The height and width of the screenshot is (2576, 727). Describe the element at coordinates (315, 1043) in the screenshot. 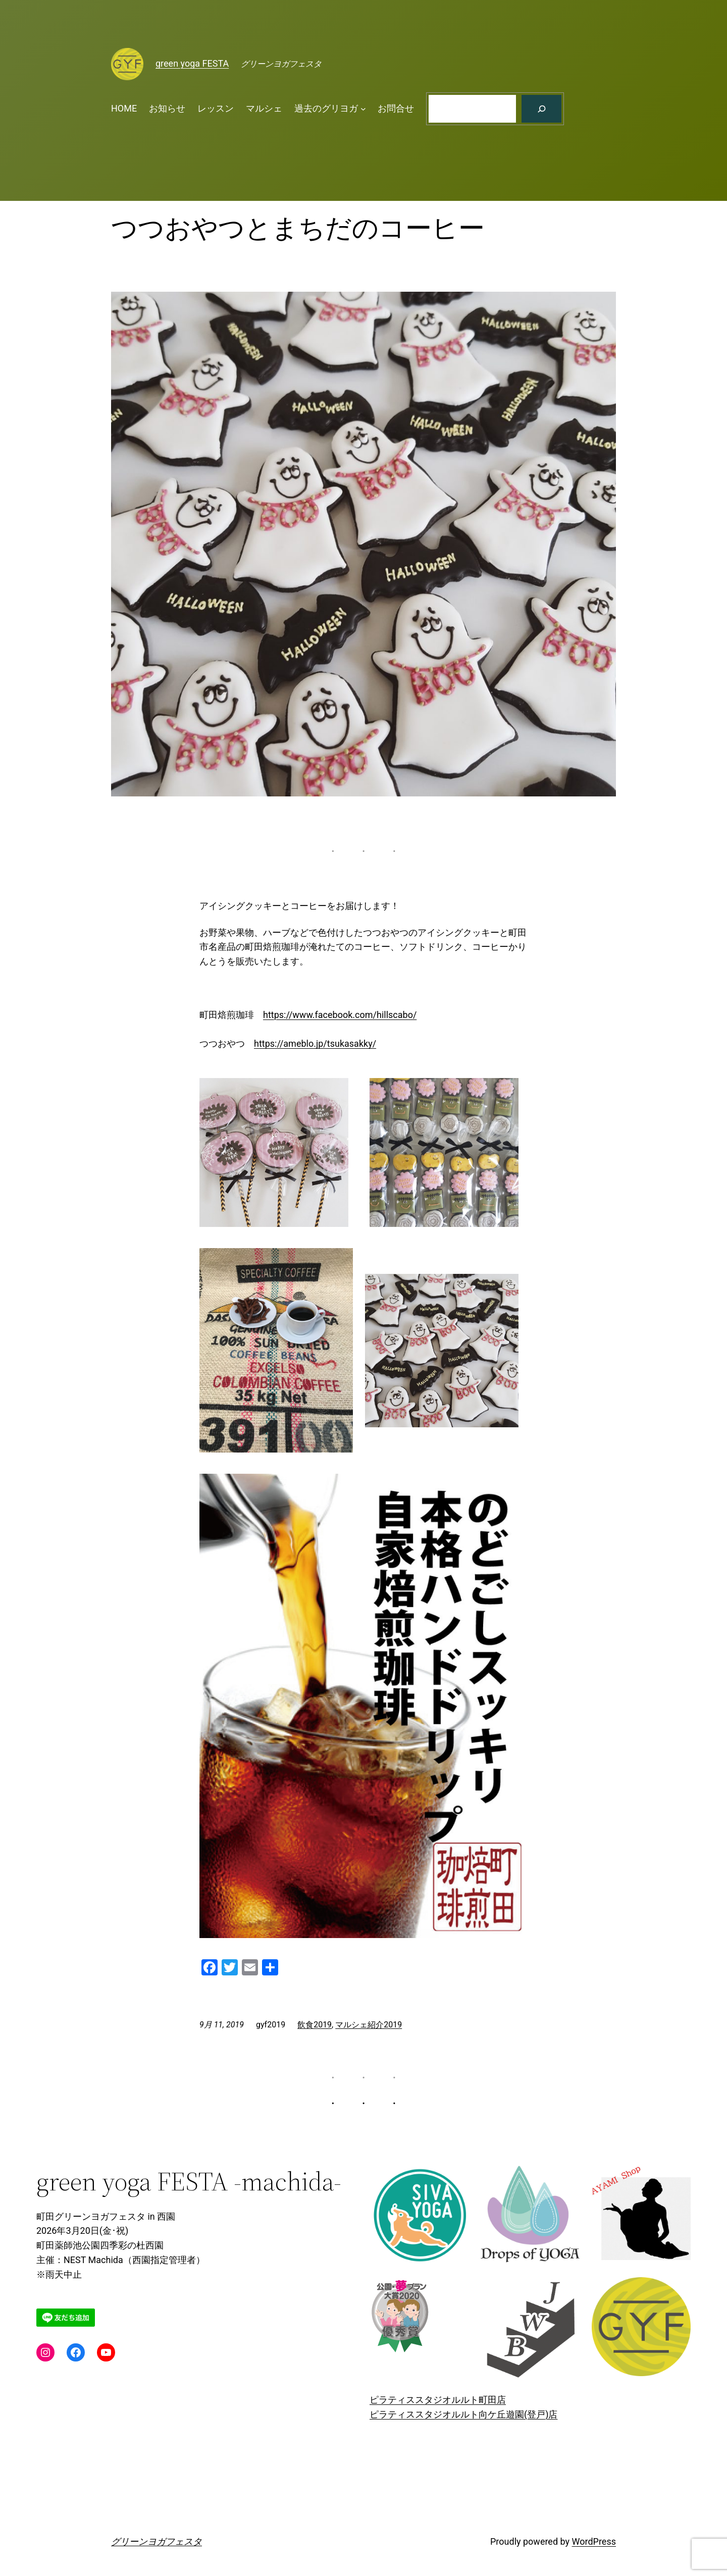

I see `https://ameblo.jp/tsukasakky/` at that location.